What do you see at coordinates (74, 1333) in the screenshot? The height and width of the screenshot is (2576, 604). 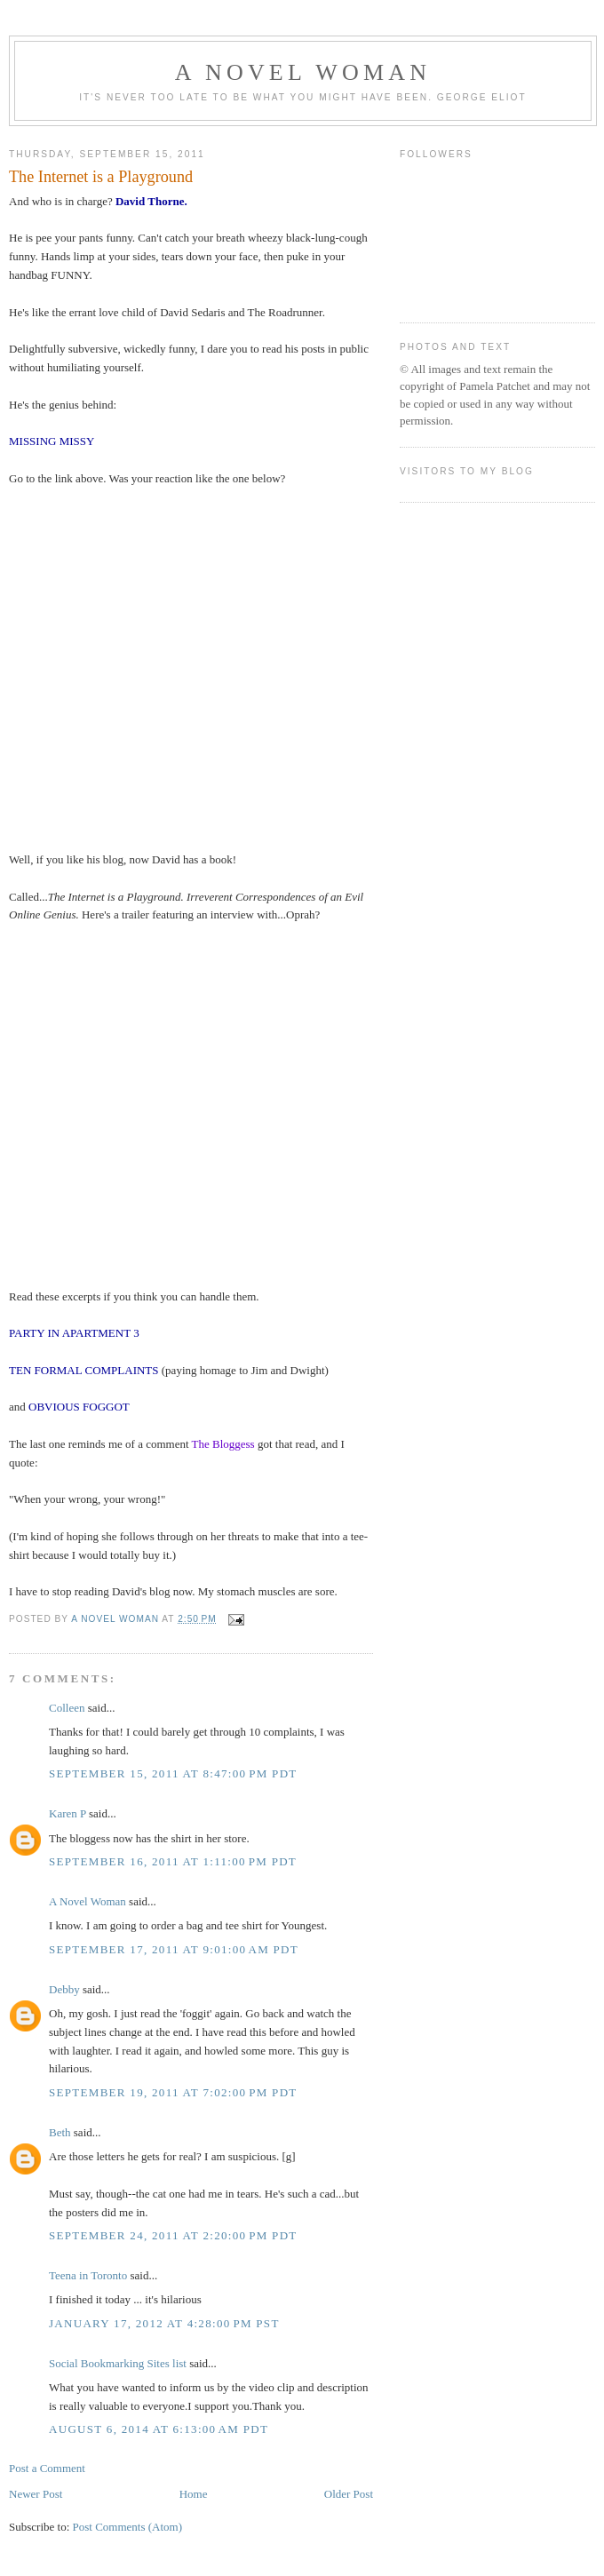 I see `PARTY IN APARTMENT 3` at bounding box center [74, 1333].